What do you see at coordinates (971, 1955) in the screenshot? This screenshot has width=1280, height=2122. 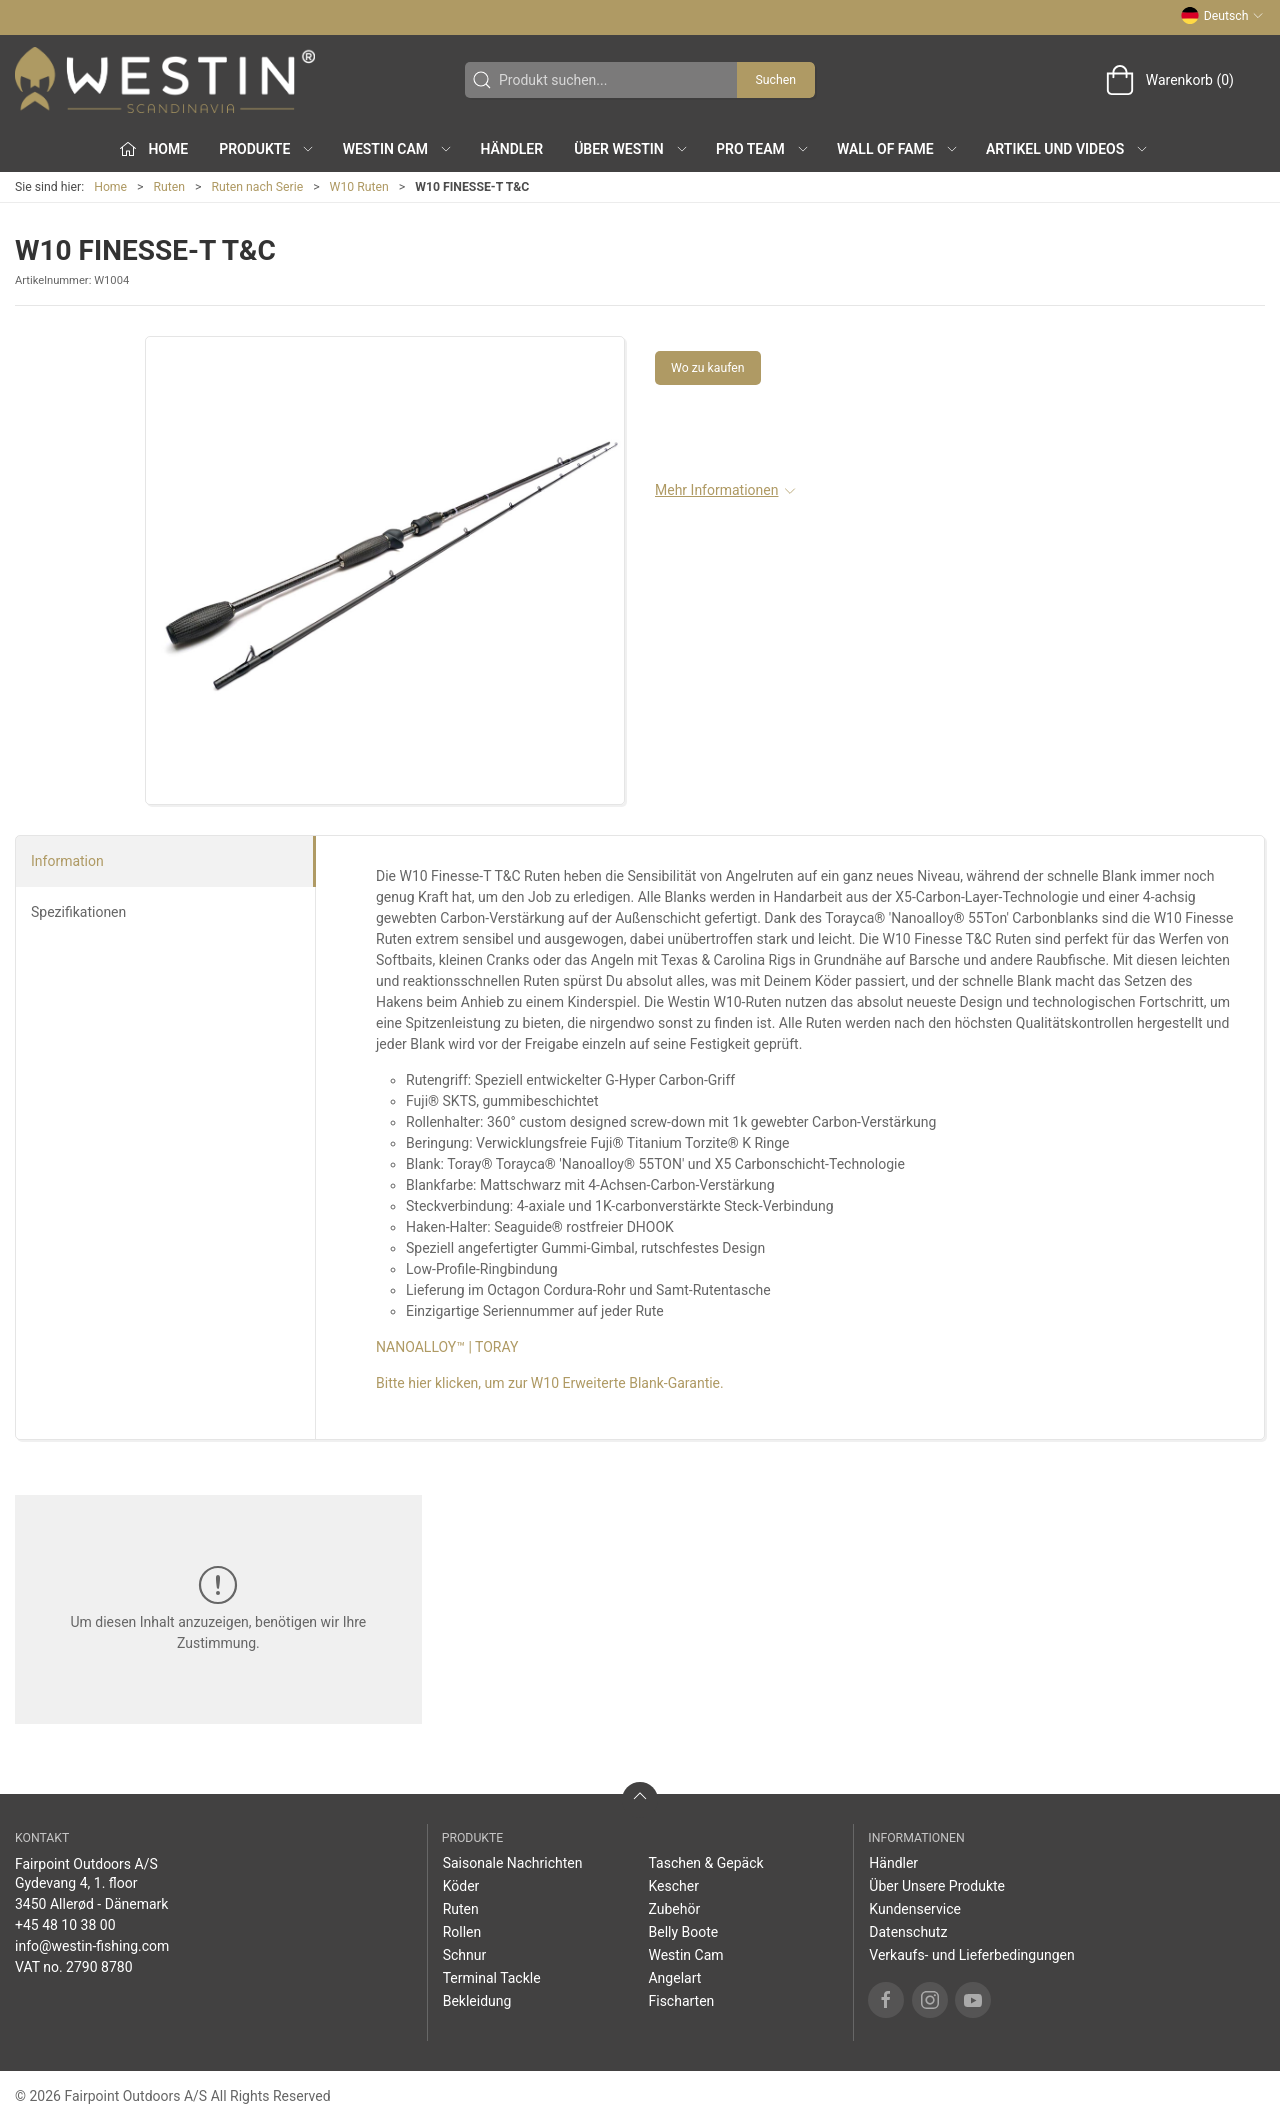 I see `Verkaufs- und Lieferbedingungen` at bounding box center [971, 1955].